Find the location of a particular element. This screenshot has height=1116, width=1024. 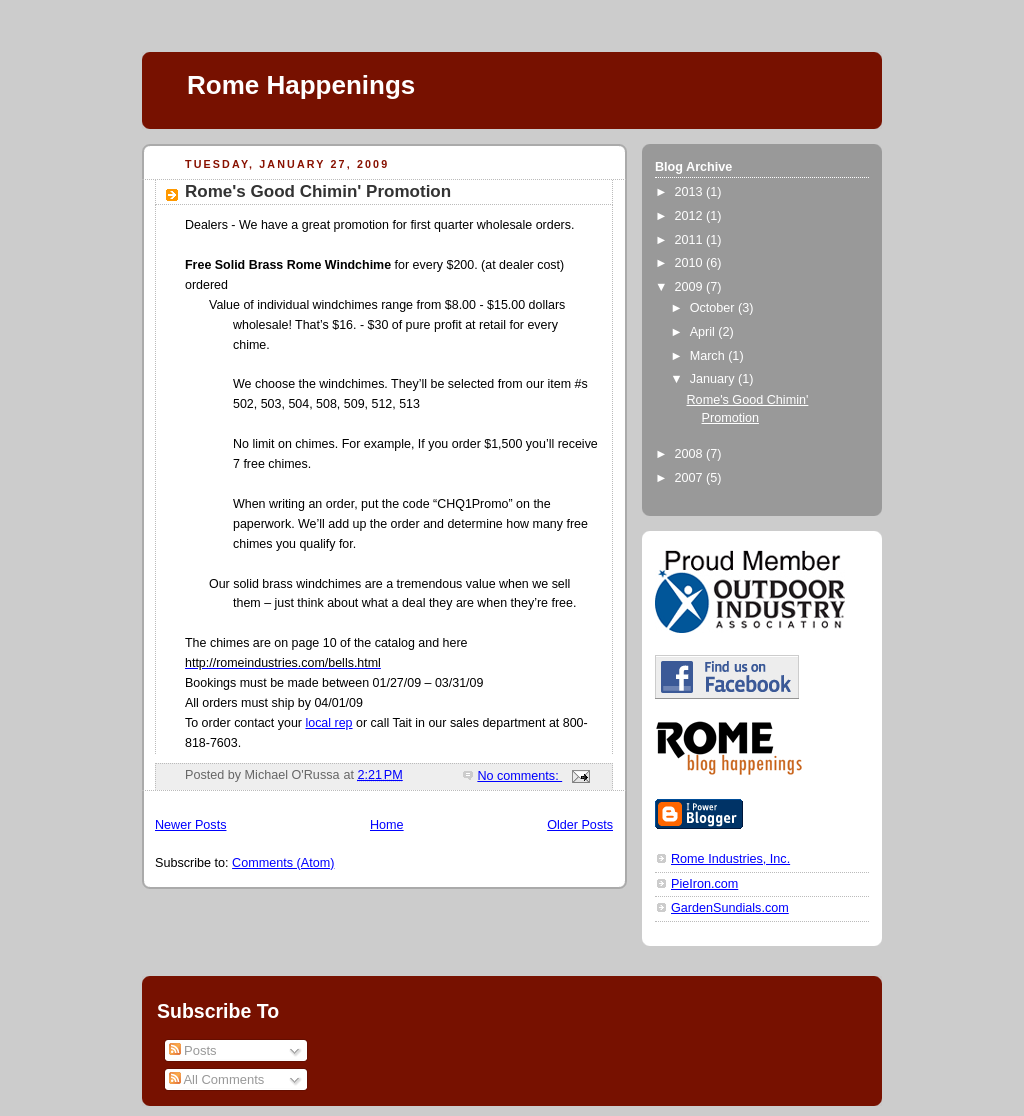

Posts is located at coordinates (193, 1050).